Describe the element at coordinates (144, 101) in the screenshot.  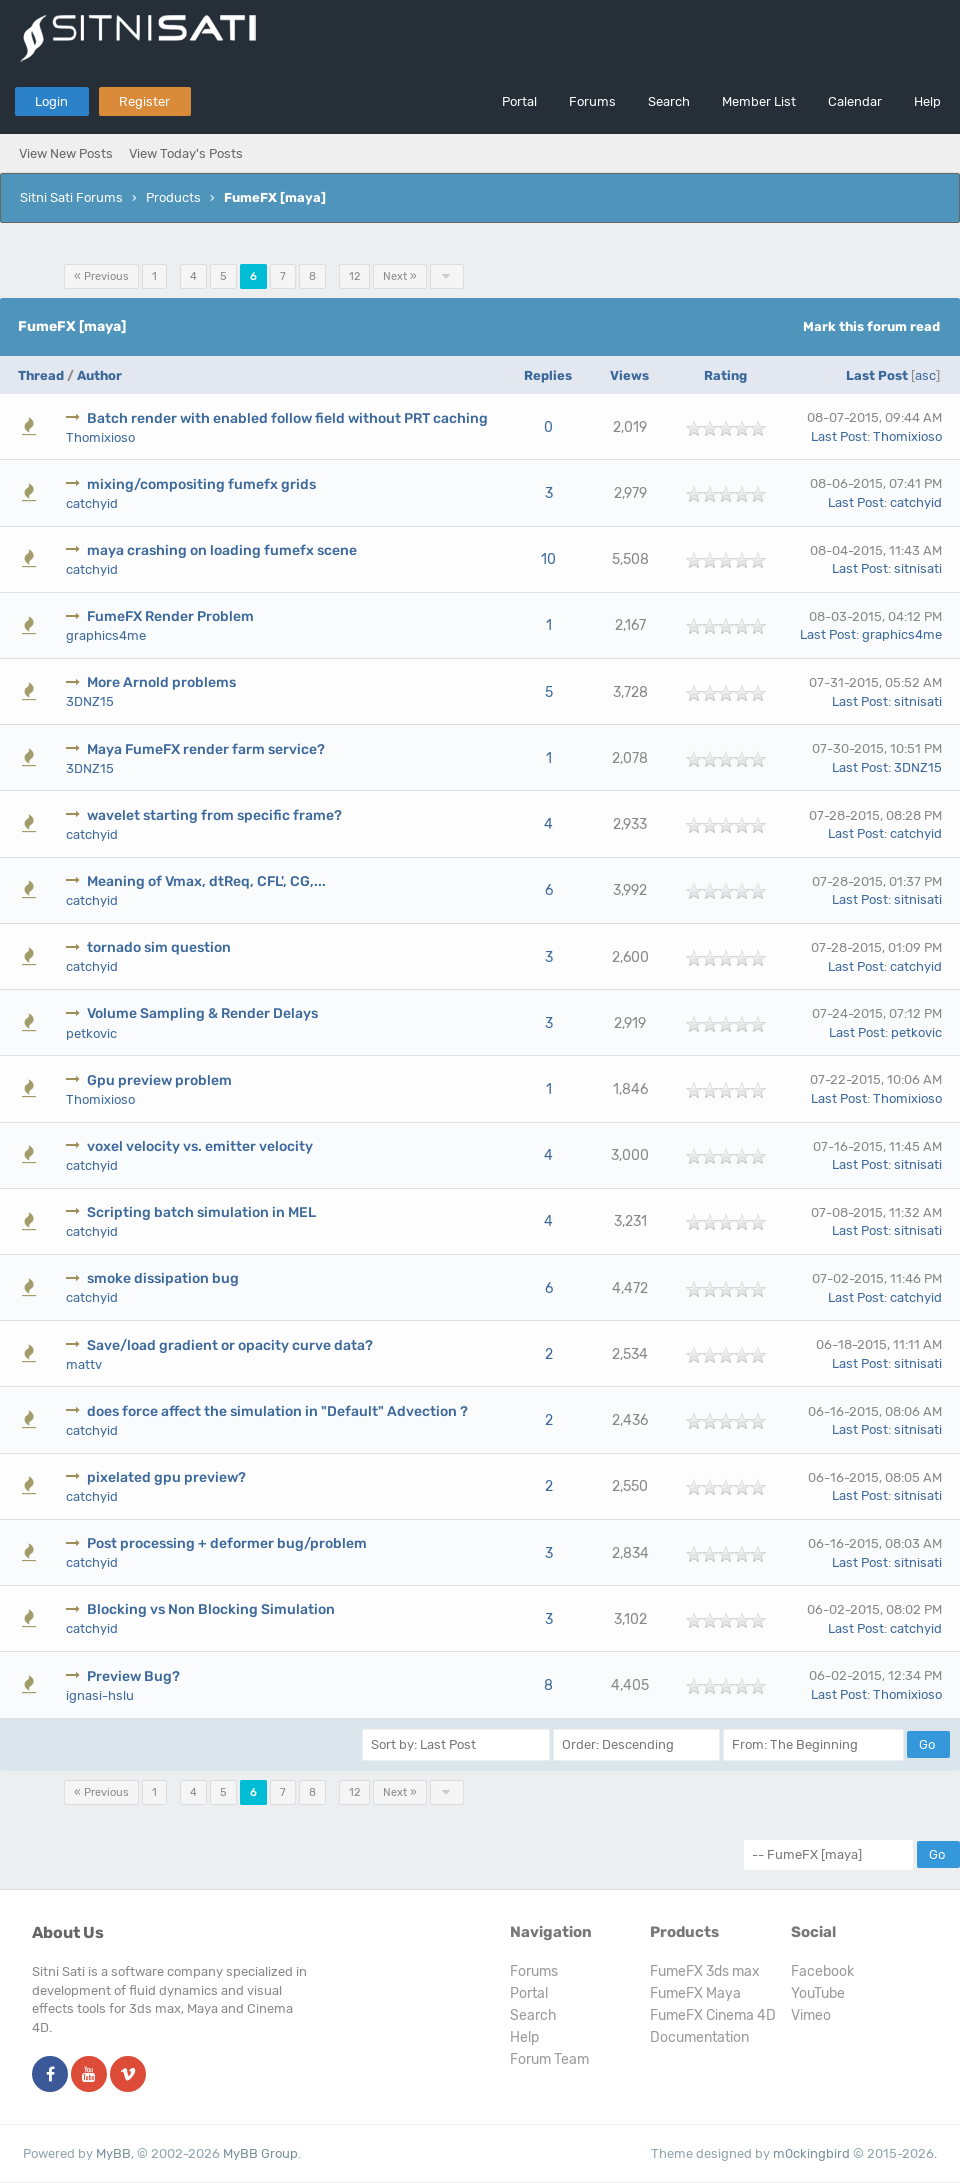
I see `Register` at that location.